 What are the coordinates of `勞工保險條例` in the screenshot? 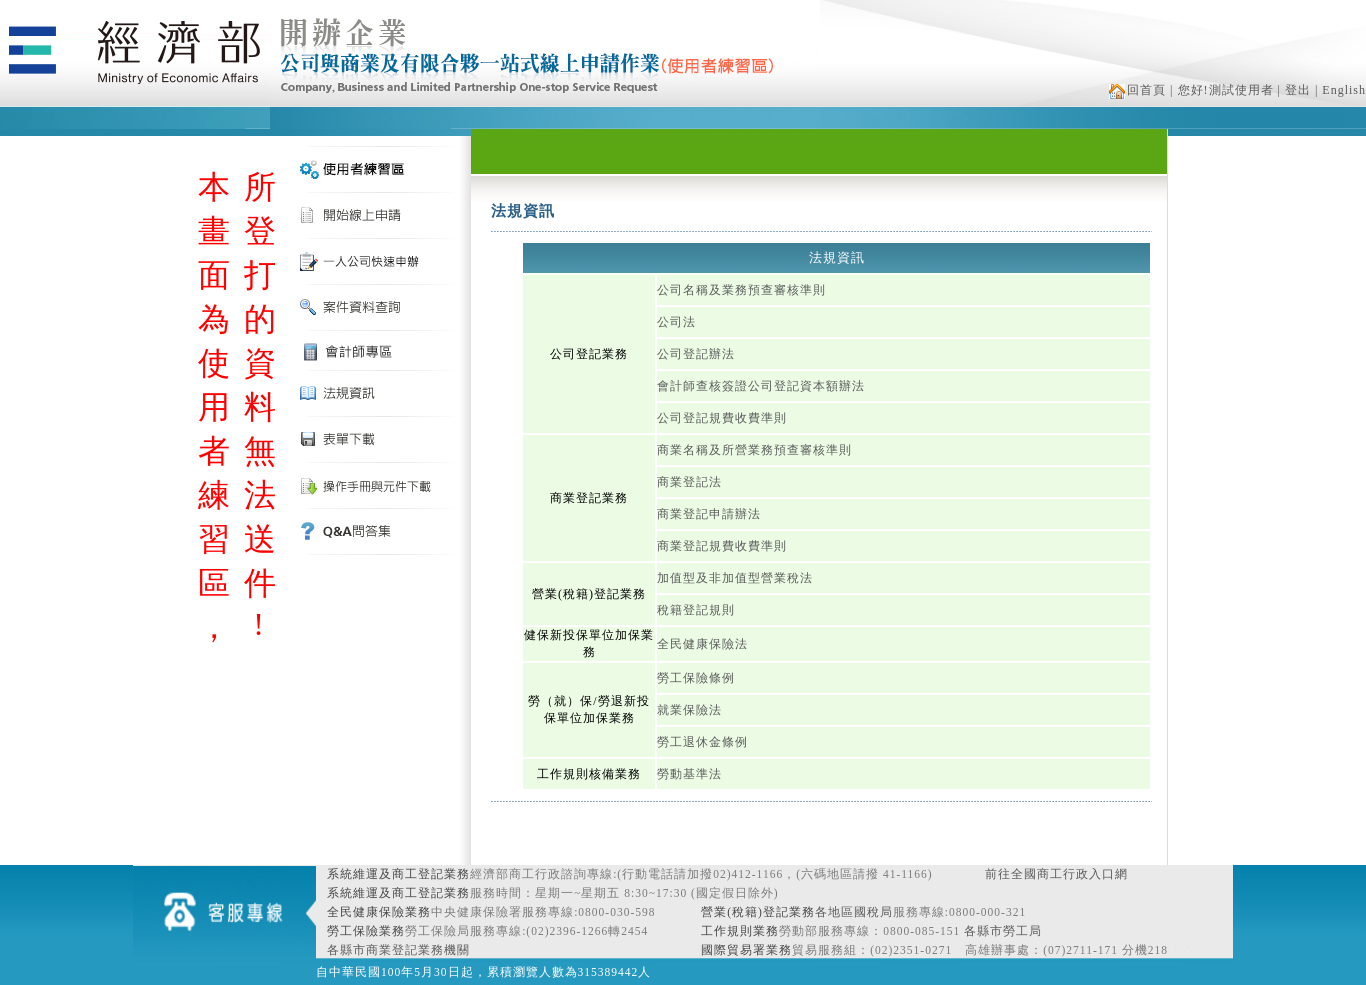 It's located at (696, 678).